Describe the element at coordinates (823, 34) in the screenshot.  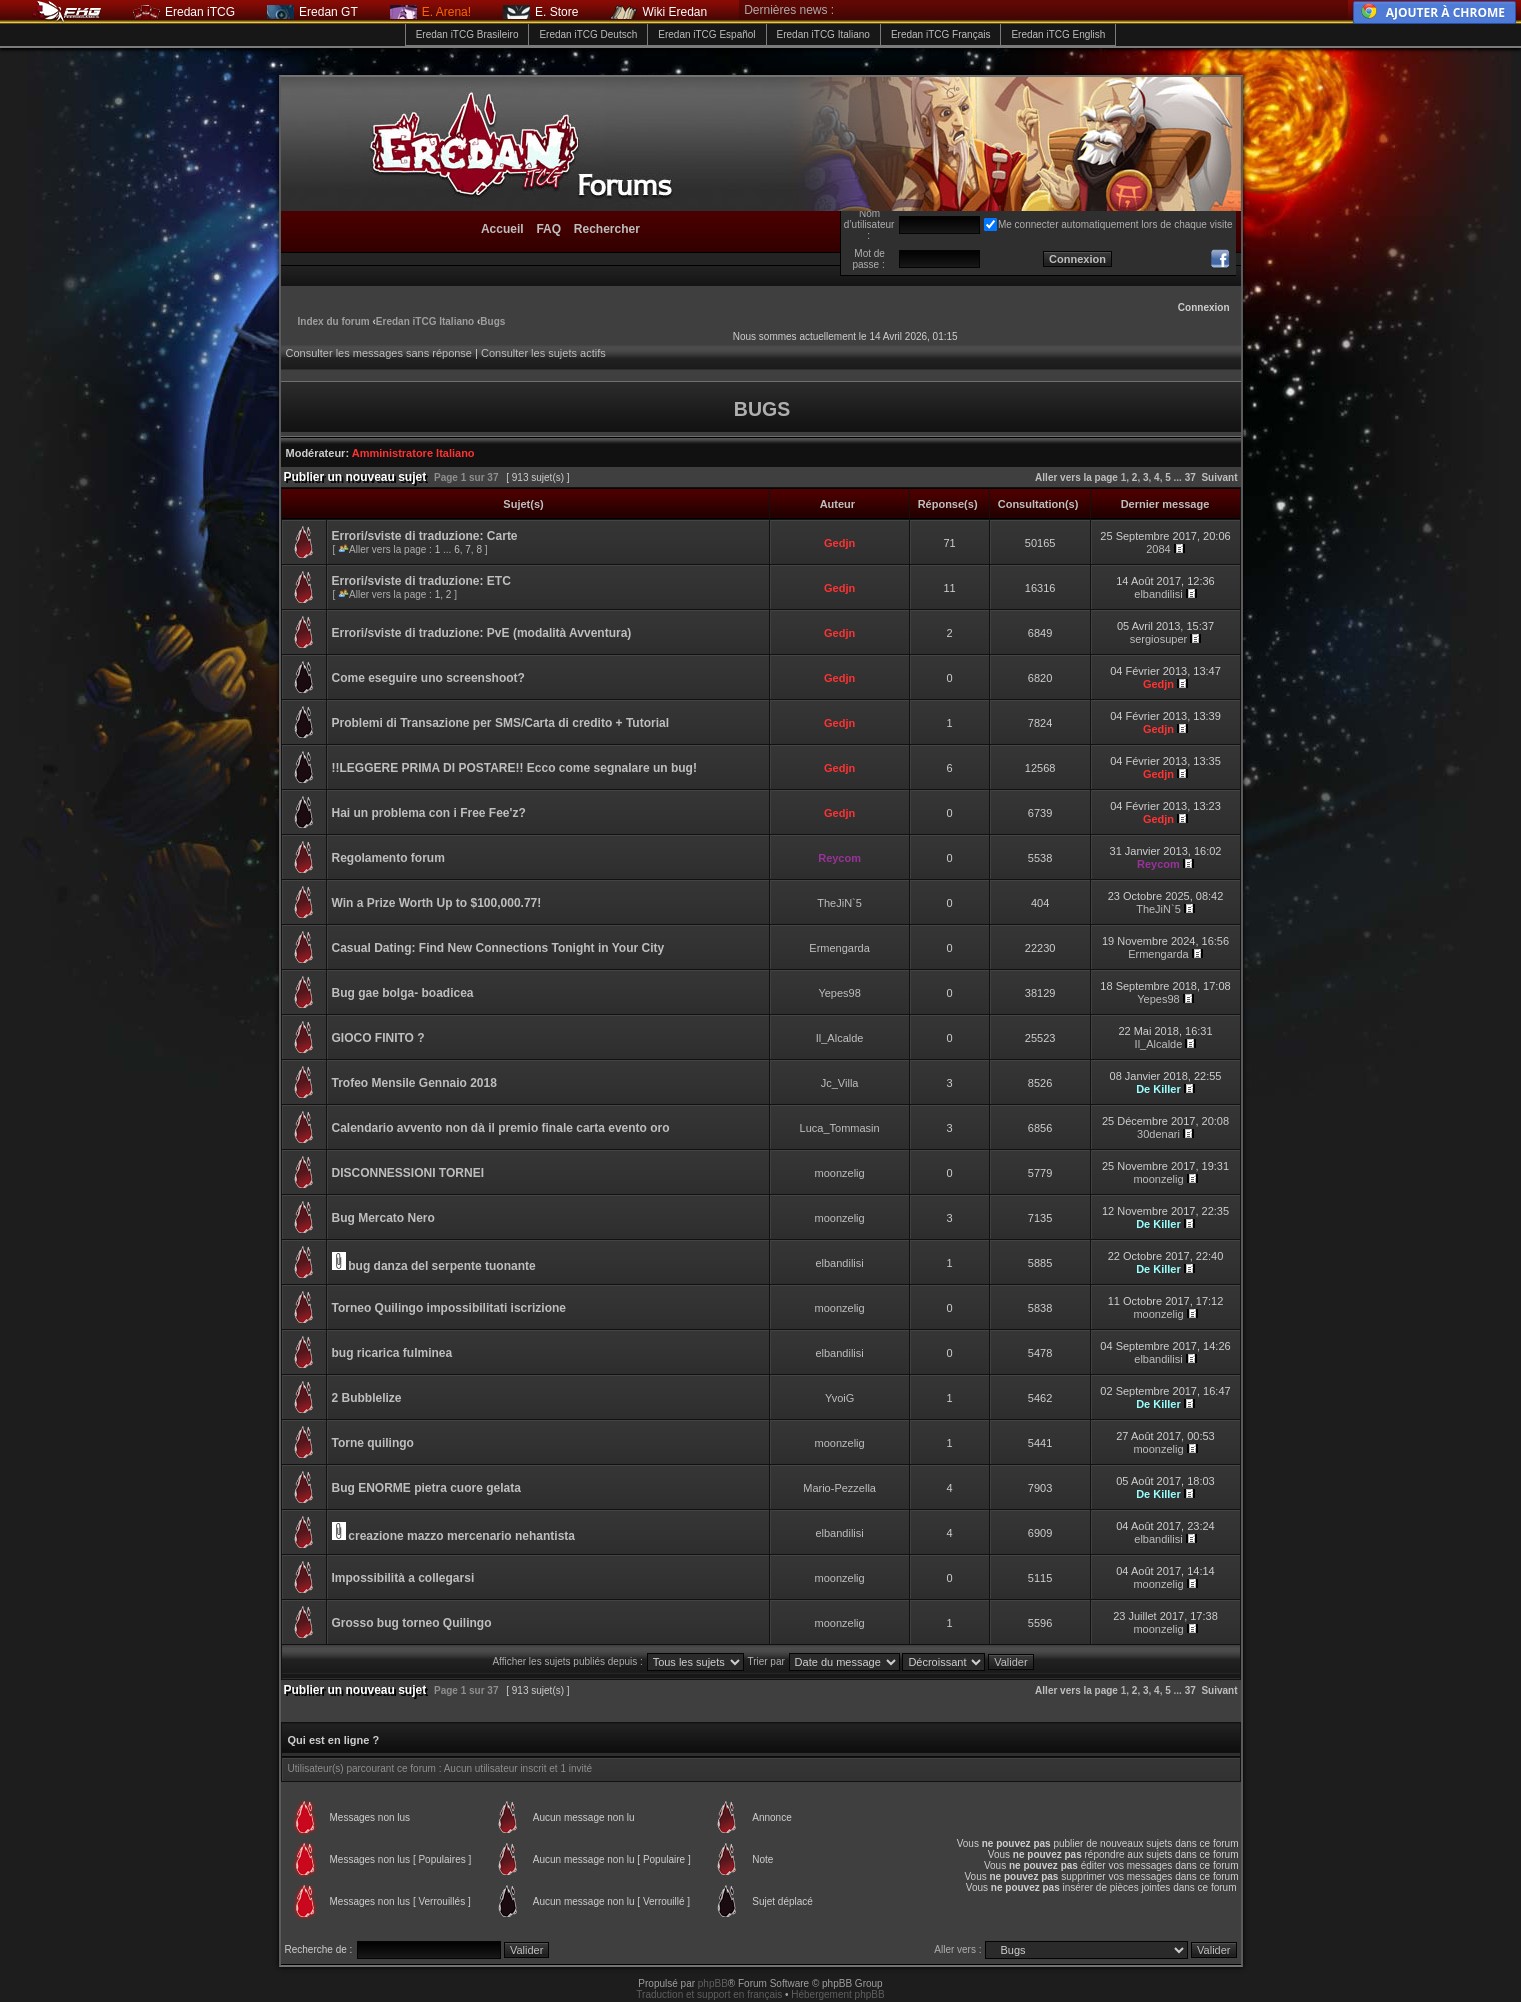
I see `Eredan iTCG Italiano` at that location.